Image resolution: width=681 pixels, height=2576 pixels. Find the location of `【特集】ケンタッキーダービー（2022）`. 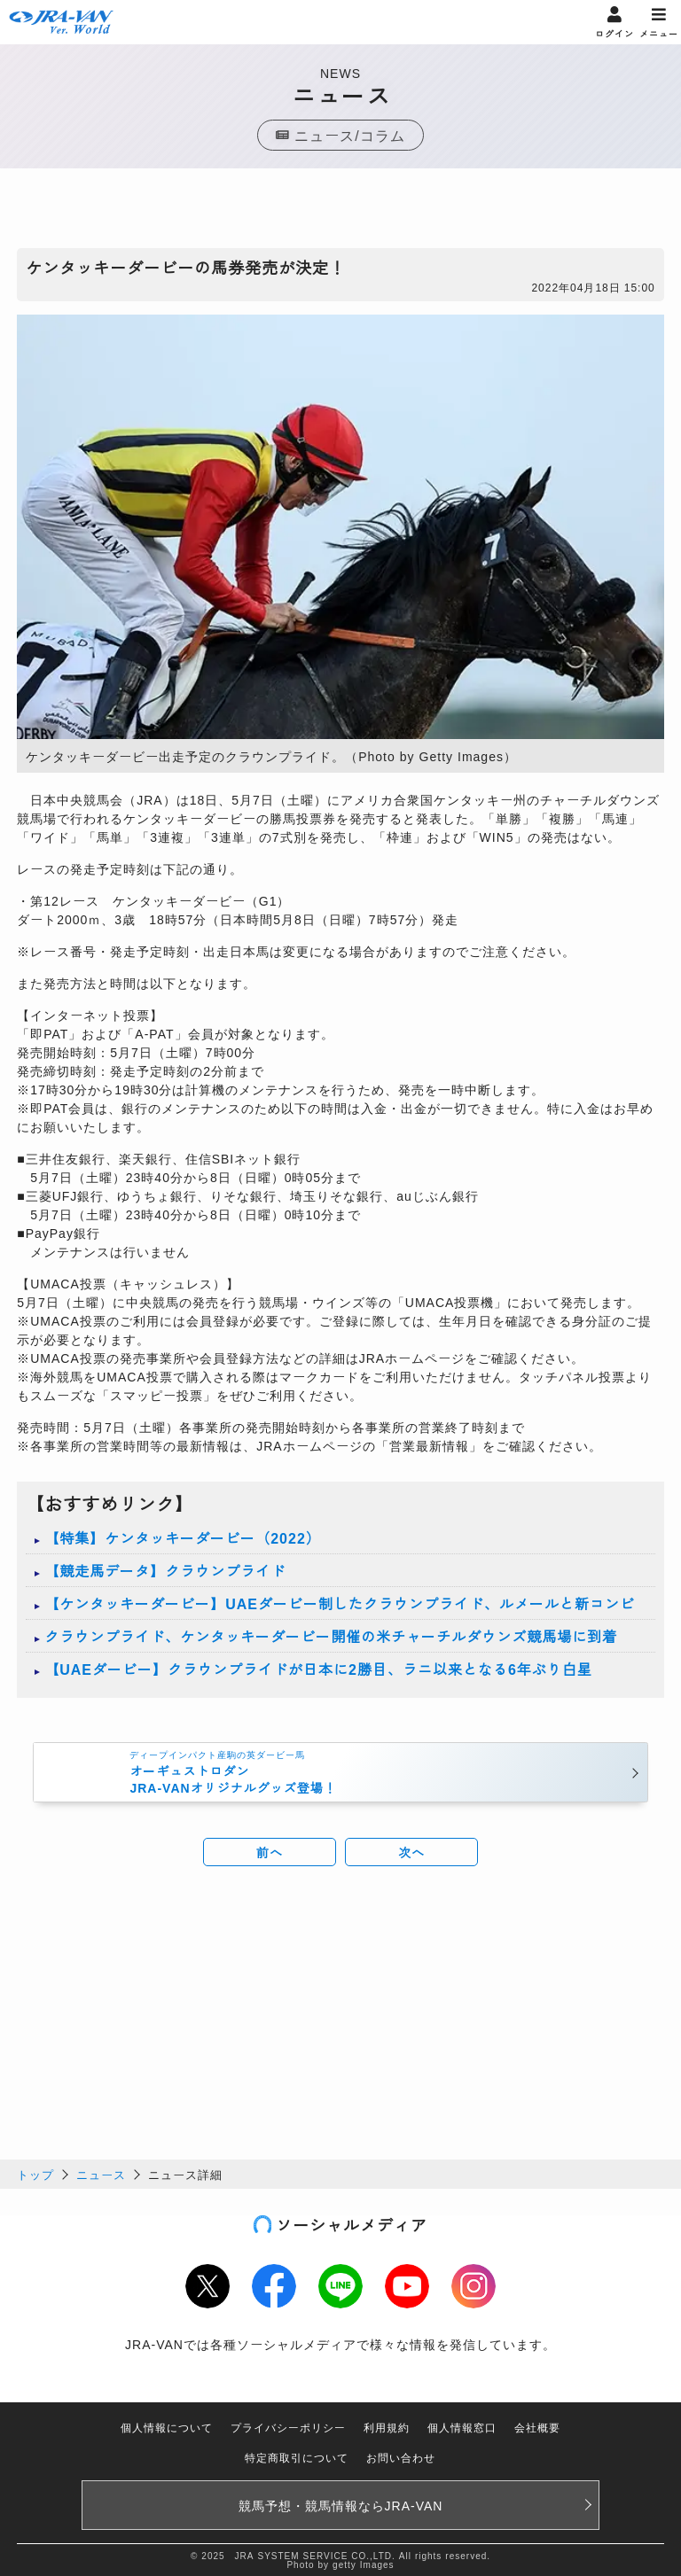

【特集】ケンタッキーダービー（2022） is located at coordinates (182, 1537).